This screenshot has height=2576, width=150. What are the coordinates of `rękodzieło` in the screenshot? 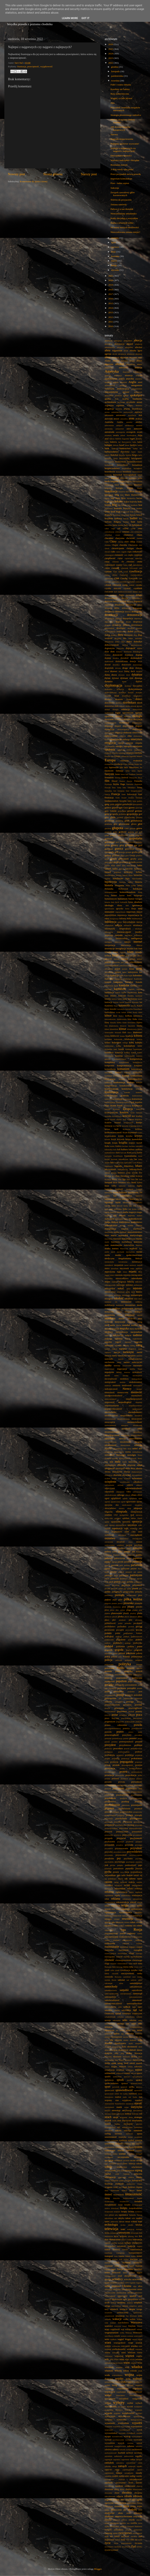 It's located at (120, 1922).